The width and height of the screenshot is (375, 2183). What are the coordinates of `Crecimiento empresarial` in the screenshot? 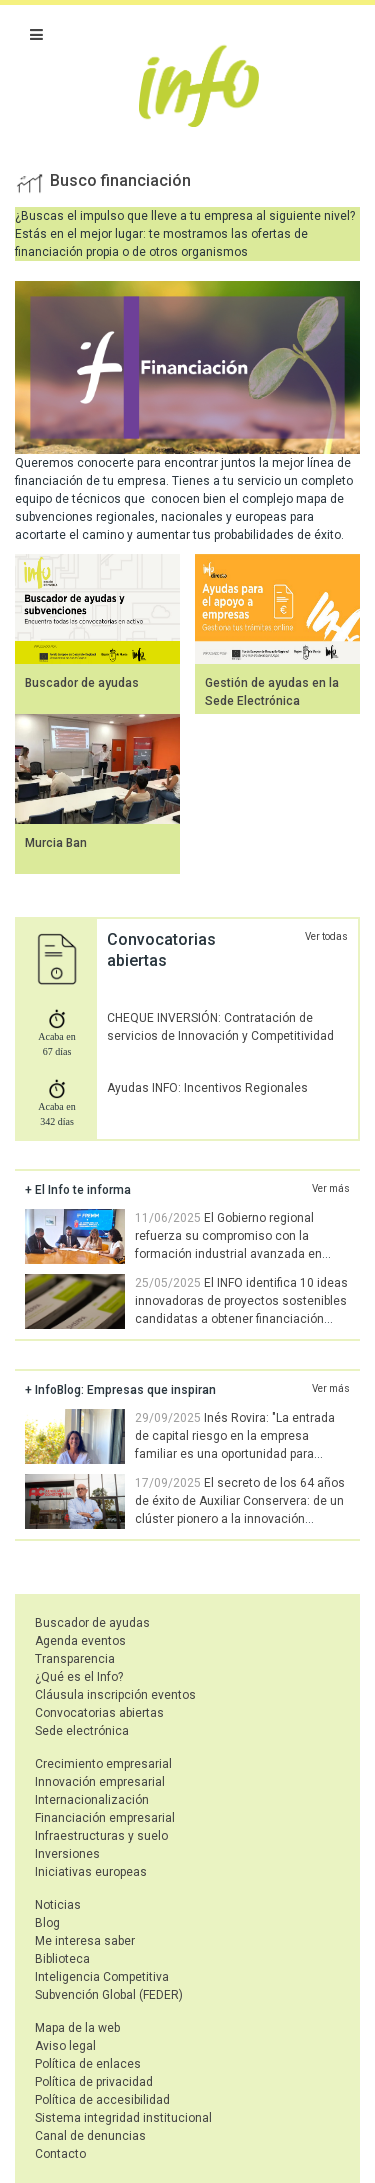 It's located at (103, 1764).